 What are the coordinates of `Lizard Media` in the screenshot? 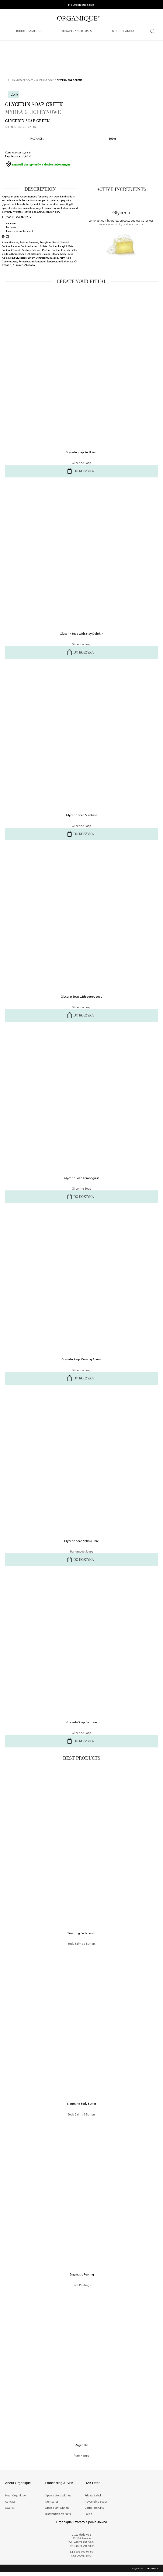 It's located at (151, 2568).